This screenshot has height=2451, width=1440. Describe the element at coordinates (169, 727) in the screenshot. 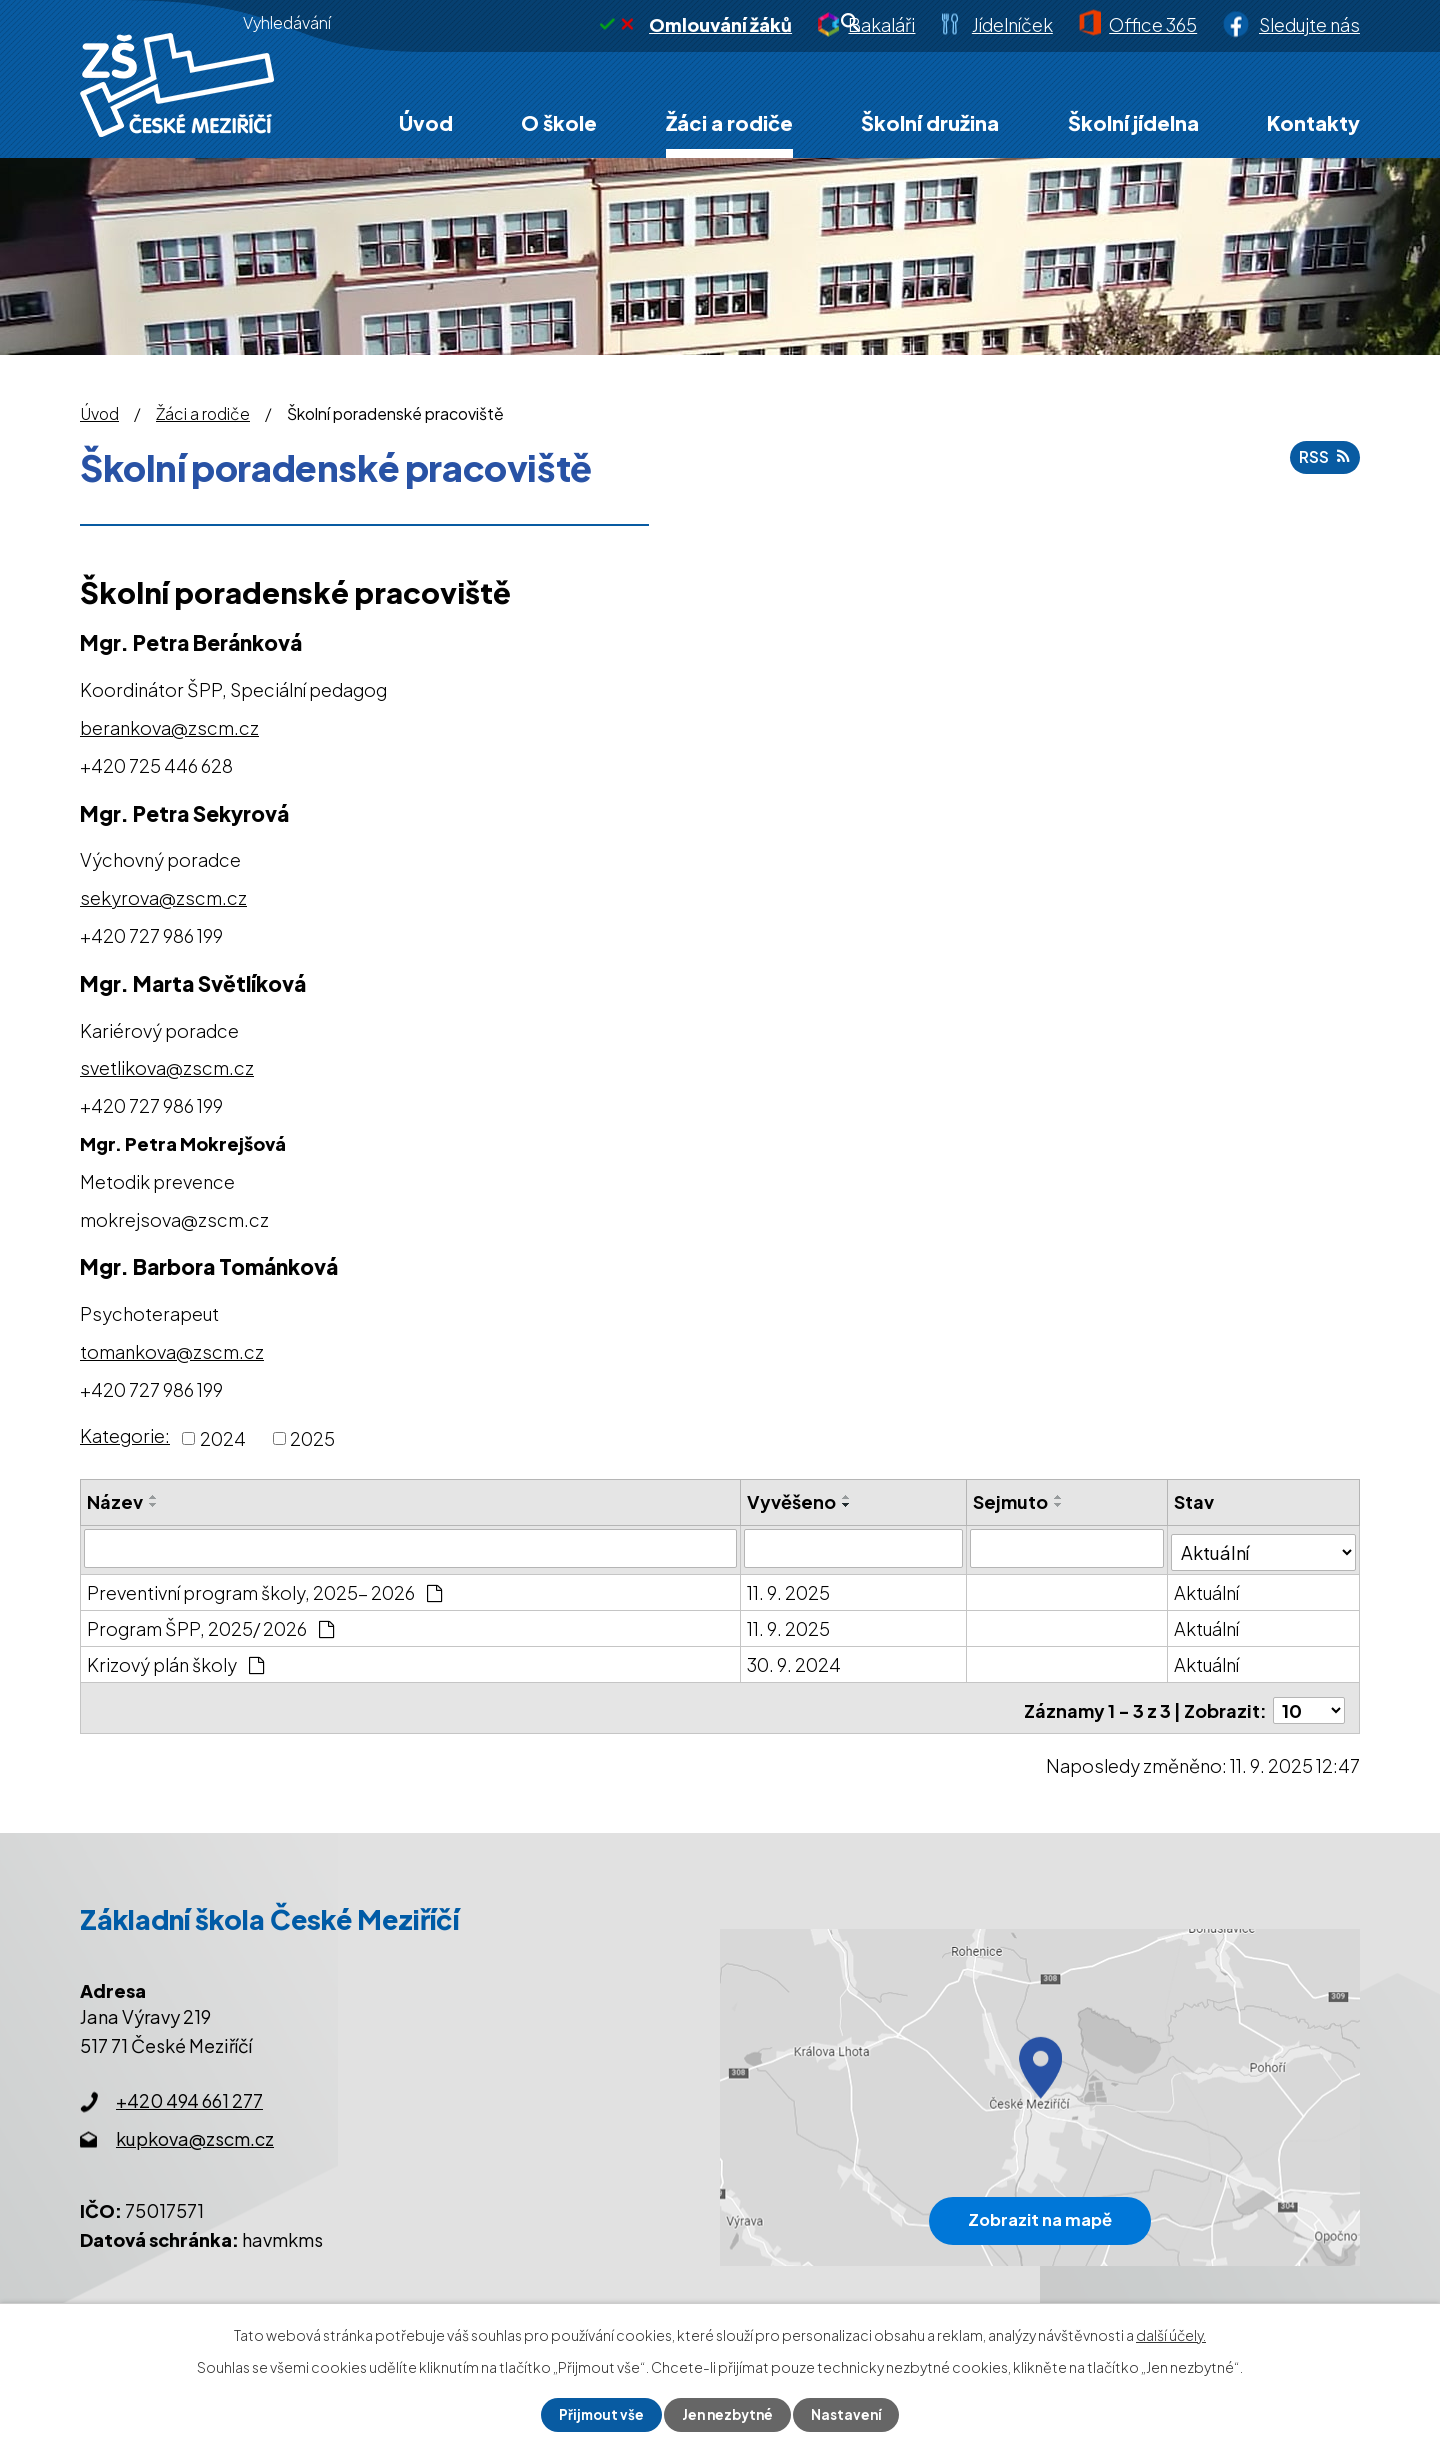

I see `berankova@zscm.cz` at that location.